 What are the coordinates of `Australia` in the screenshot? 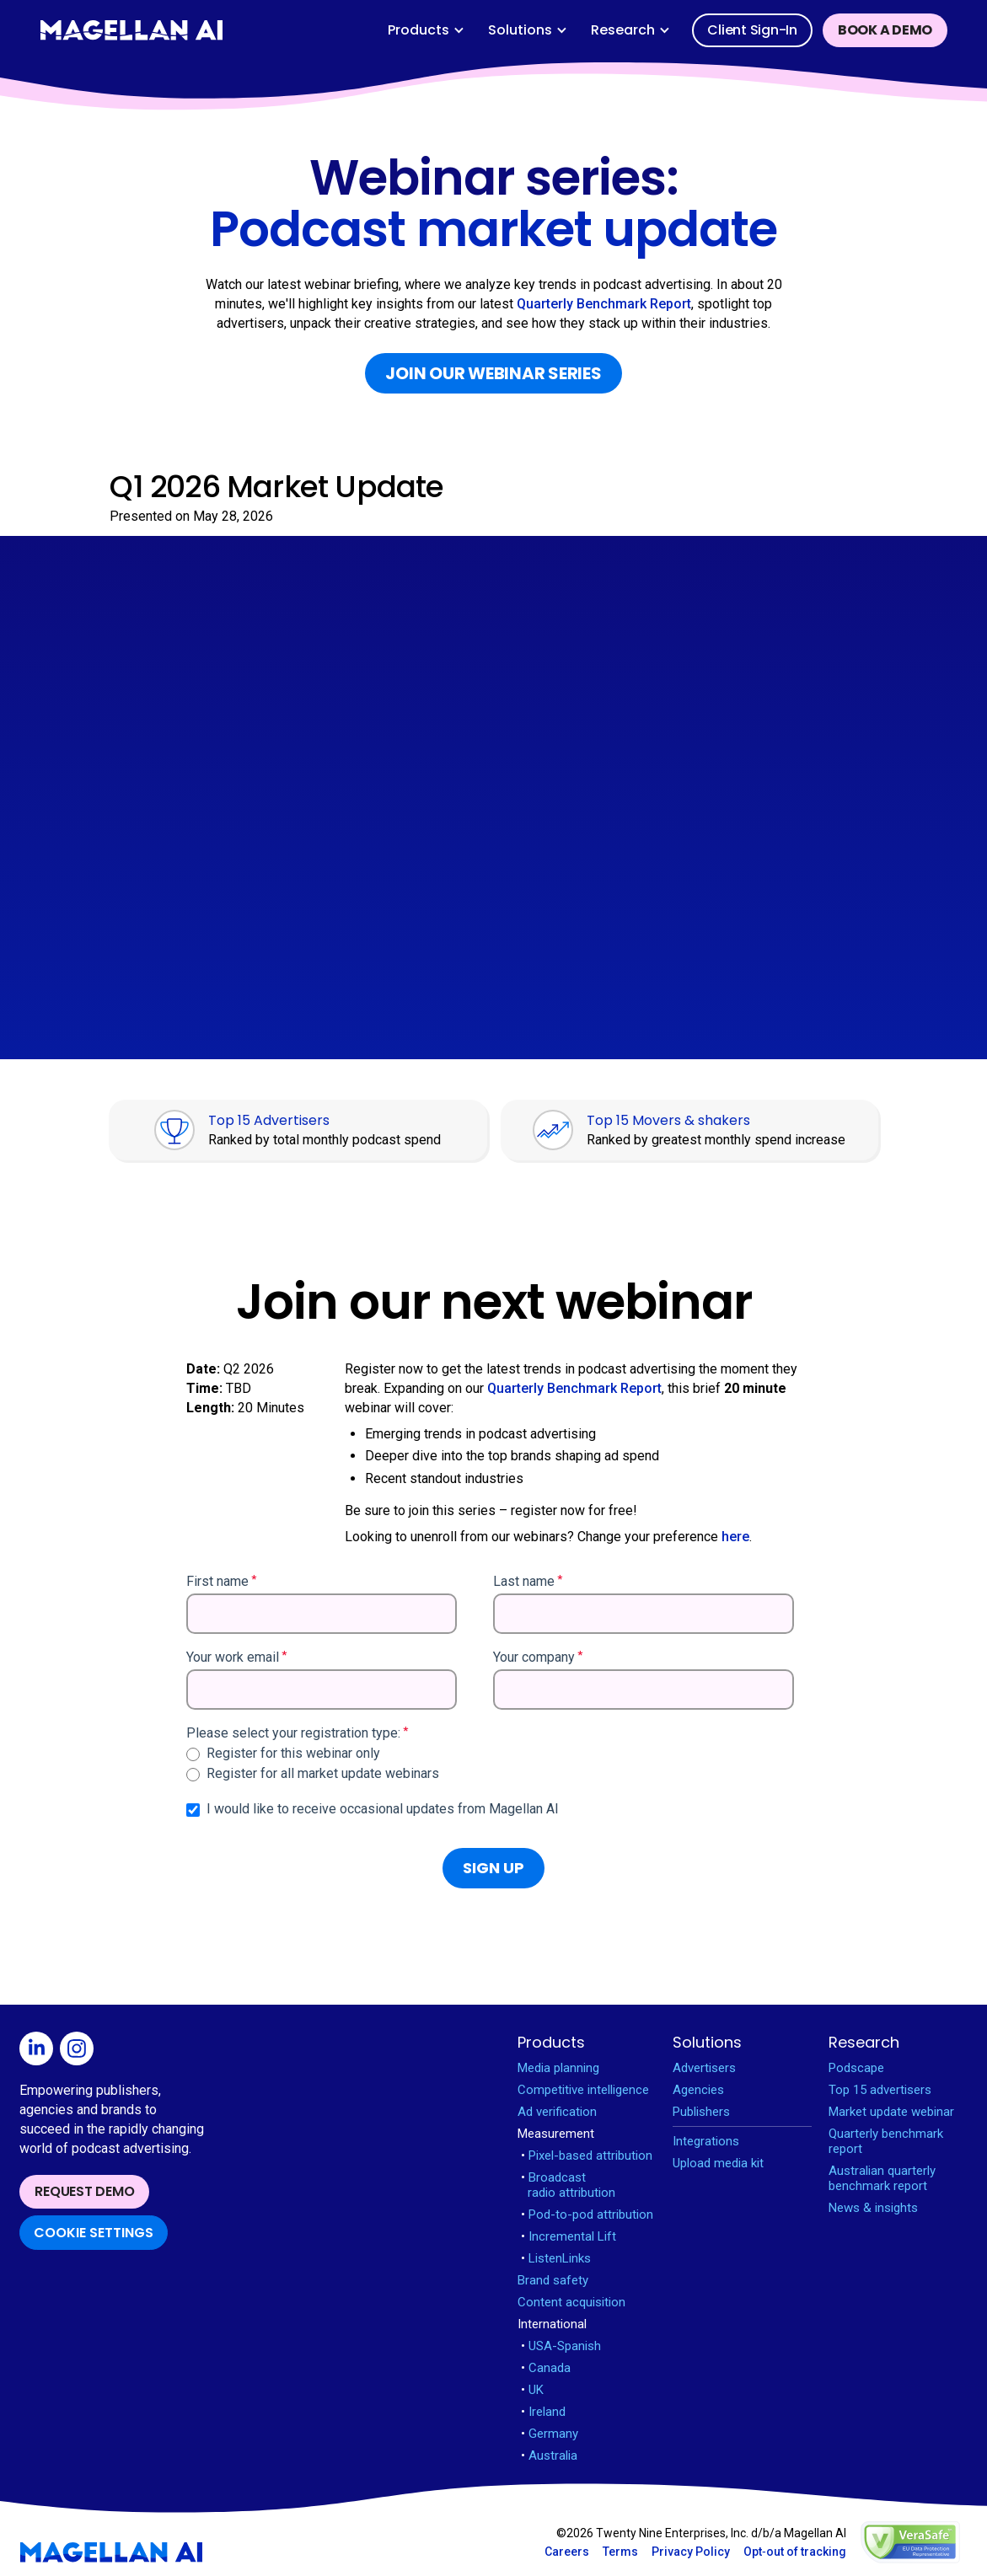 It's located at (549, 2455).